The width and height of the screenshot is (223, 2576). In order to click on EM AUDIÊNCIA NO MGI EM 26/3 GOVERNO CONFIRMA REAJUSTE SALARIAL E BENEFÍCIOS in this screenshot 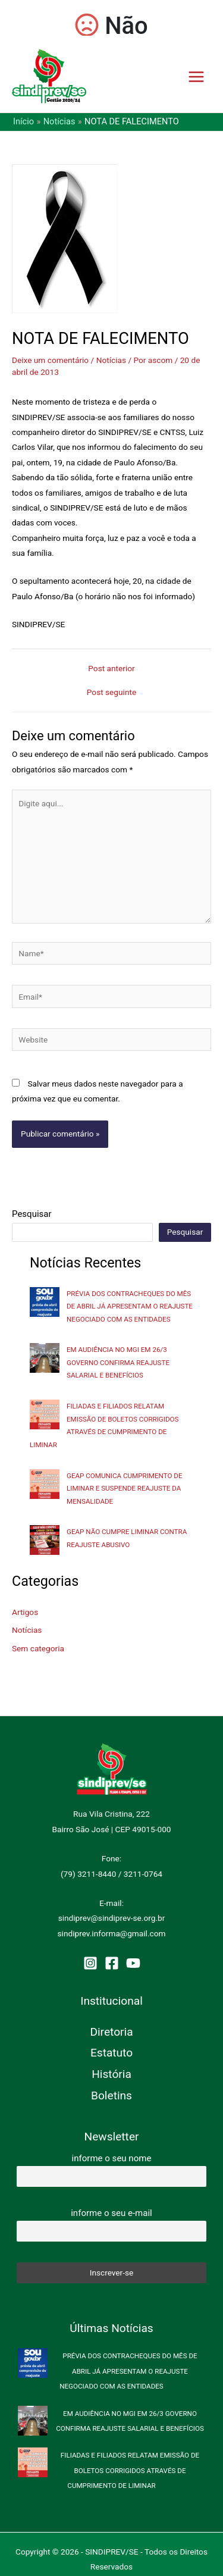, I will do `click(118, 1362)`.